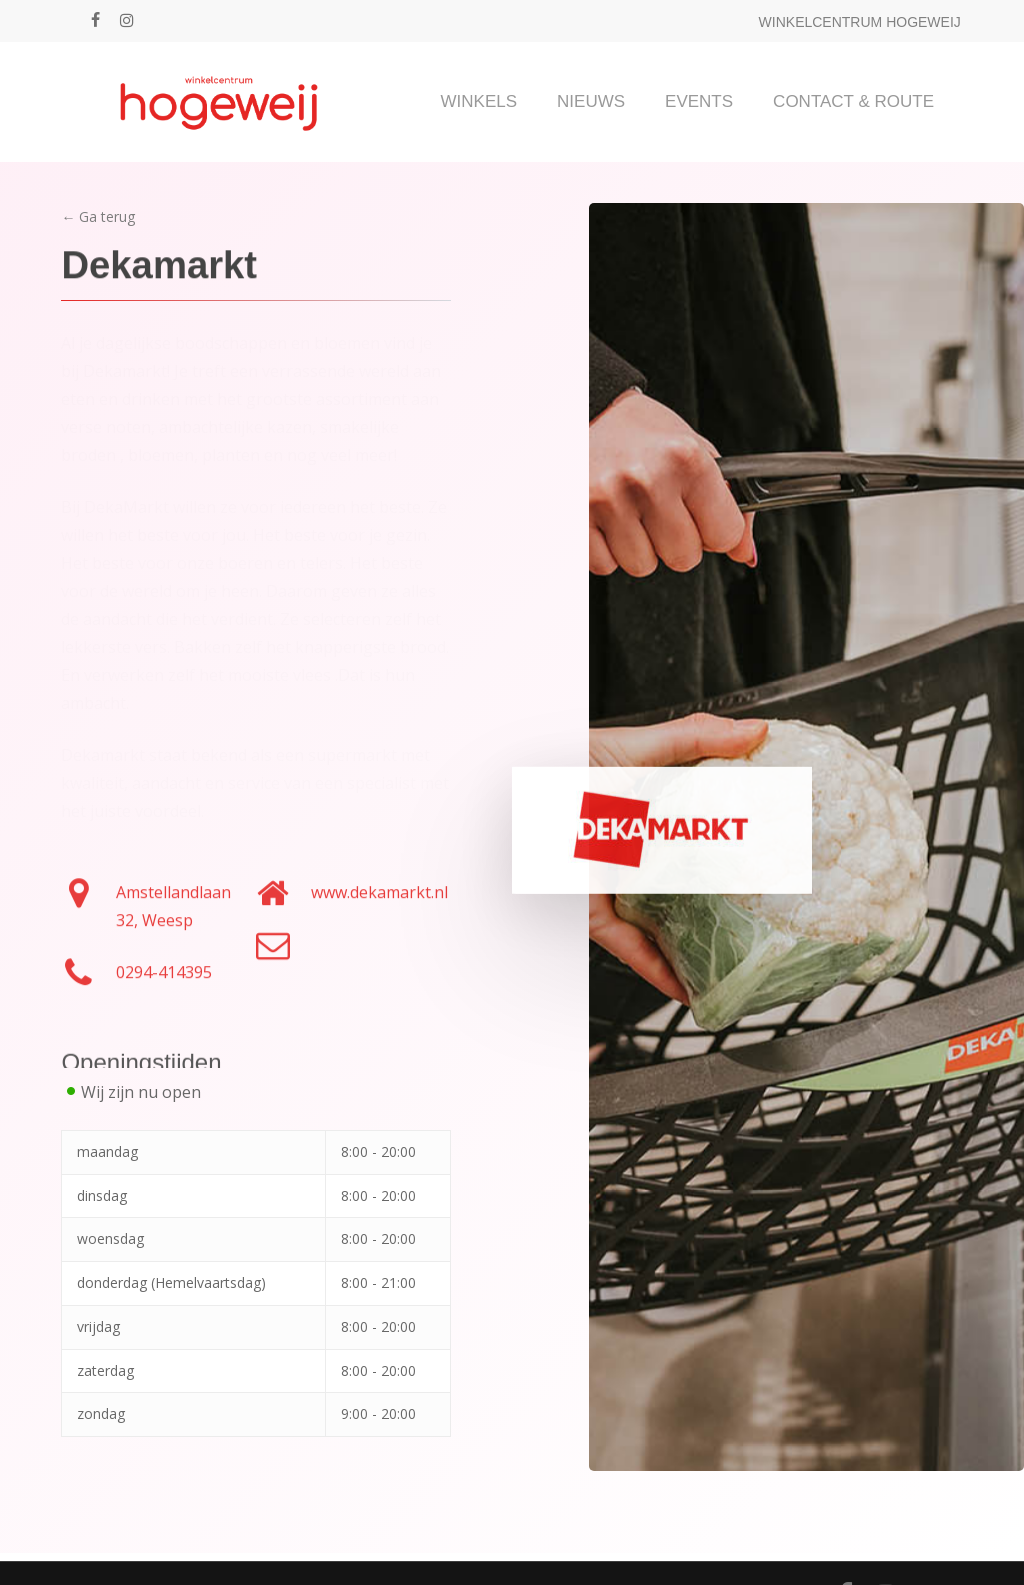 This screenshot has width=1024, height=1585. What do you see at coordinates (379, 902) in the screenshot?
I see `www.dekamarkt.nl` at bounding box center [379, 902].